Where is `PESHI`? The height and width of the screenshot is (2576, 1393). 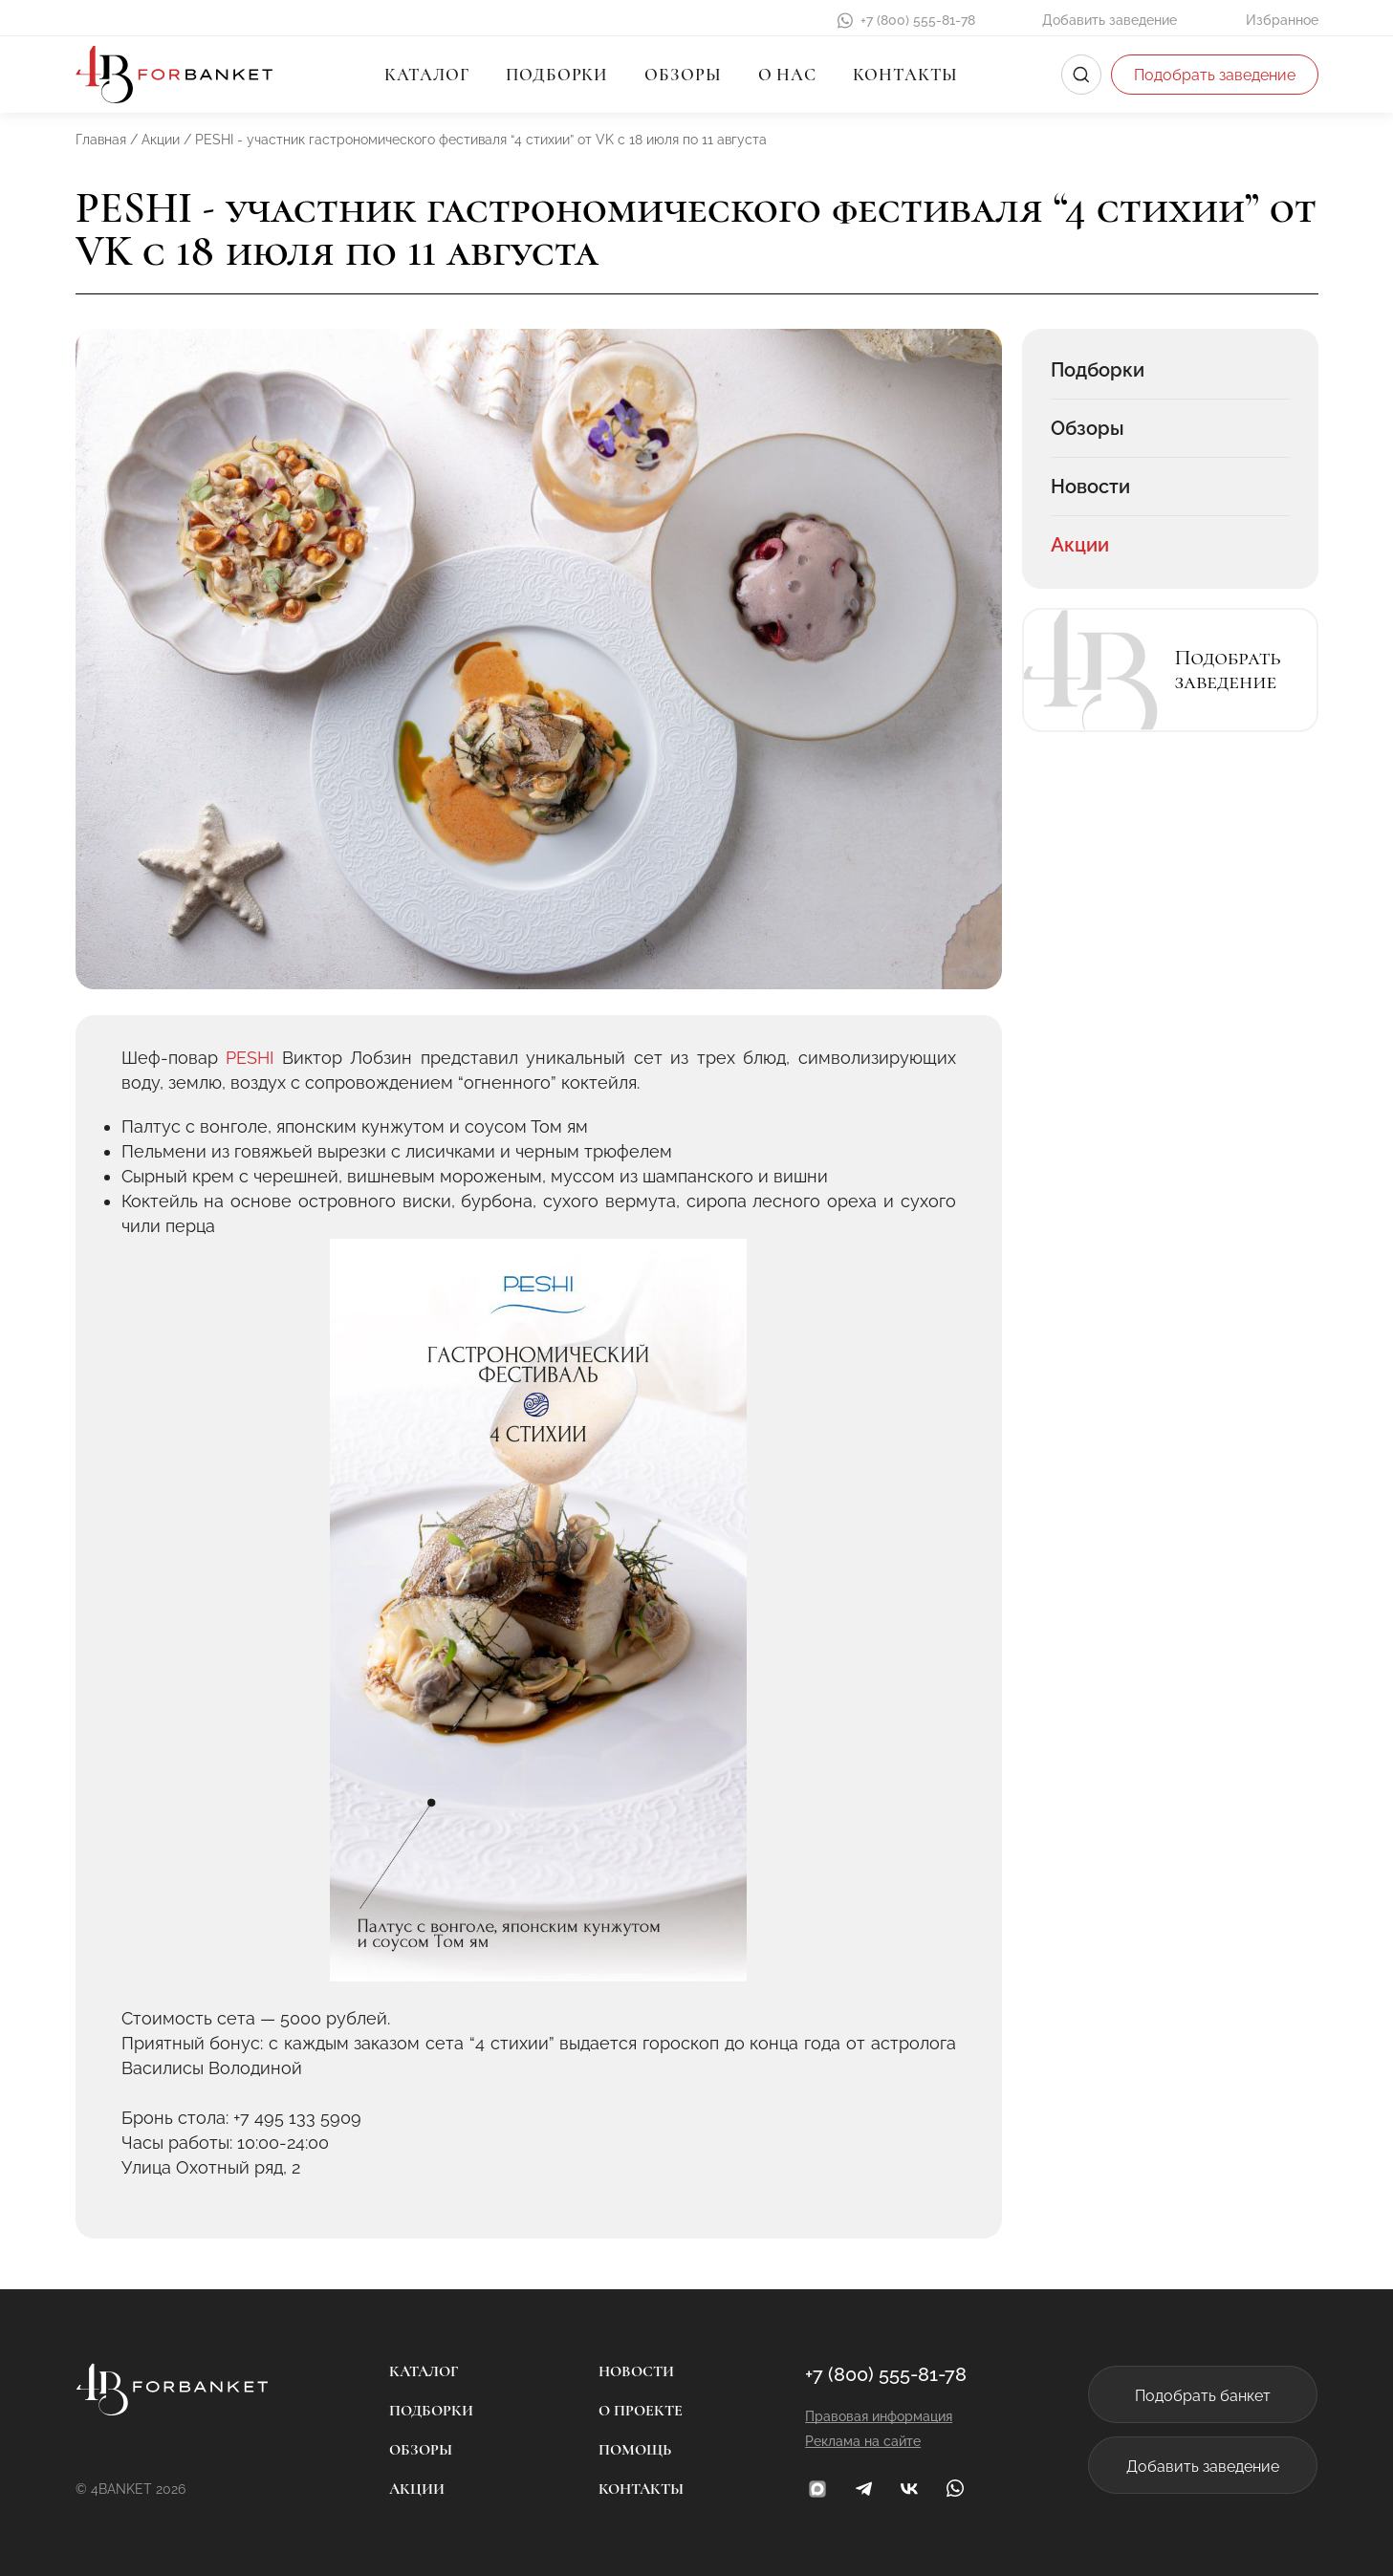 PESHI is located at coordinates (249, 1058).